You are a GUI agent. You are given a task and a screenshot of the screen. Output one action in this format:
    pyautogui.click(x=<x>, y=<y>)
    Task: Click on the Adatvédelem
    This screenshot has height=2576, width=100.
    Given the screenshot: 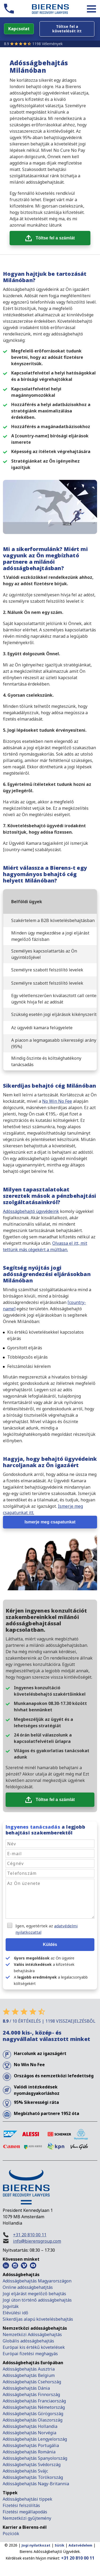 What is the action you would take?
    pyautogui.click(x=80, y=2545)
    